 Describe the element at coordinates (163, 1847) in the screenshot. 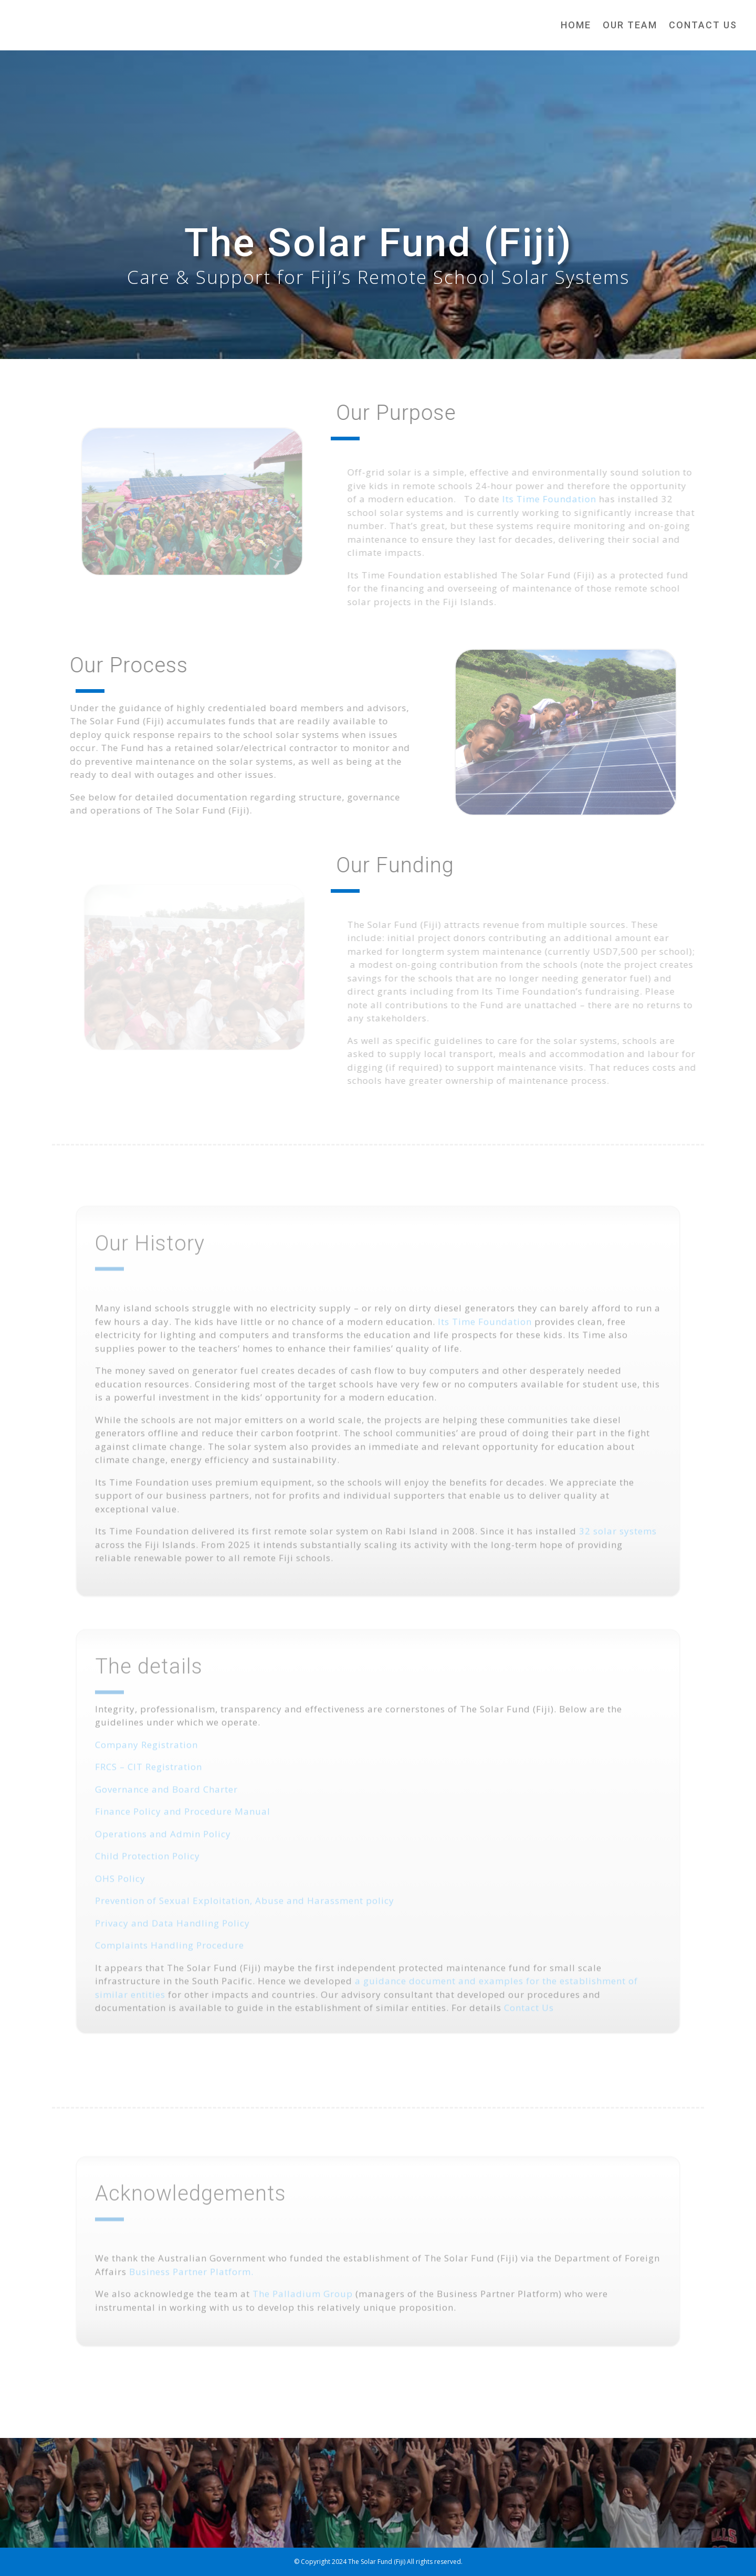

I see `Operations and Admin Policy` at that location.